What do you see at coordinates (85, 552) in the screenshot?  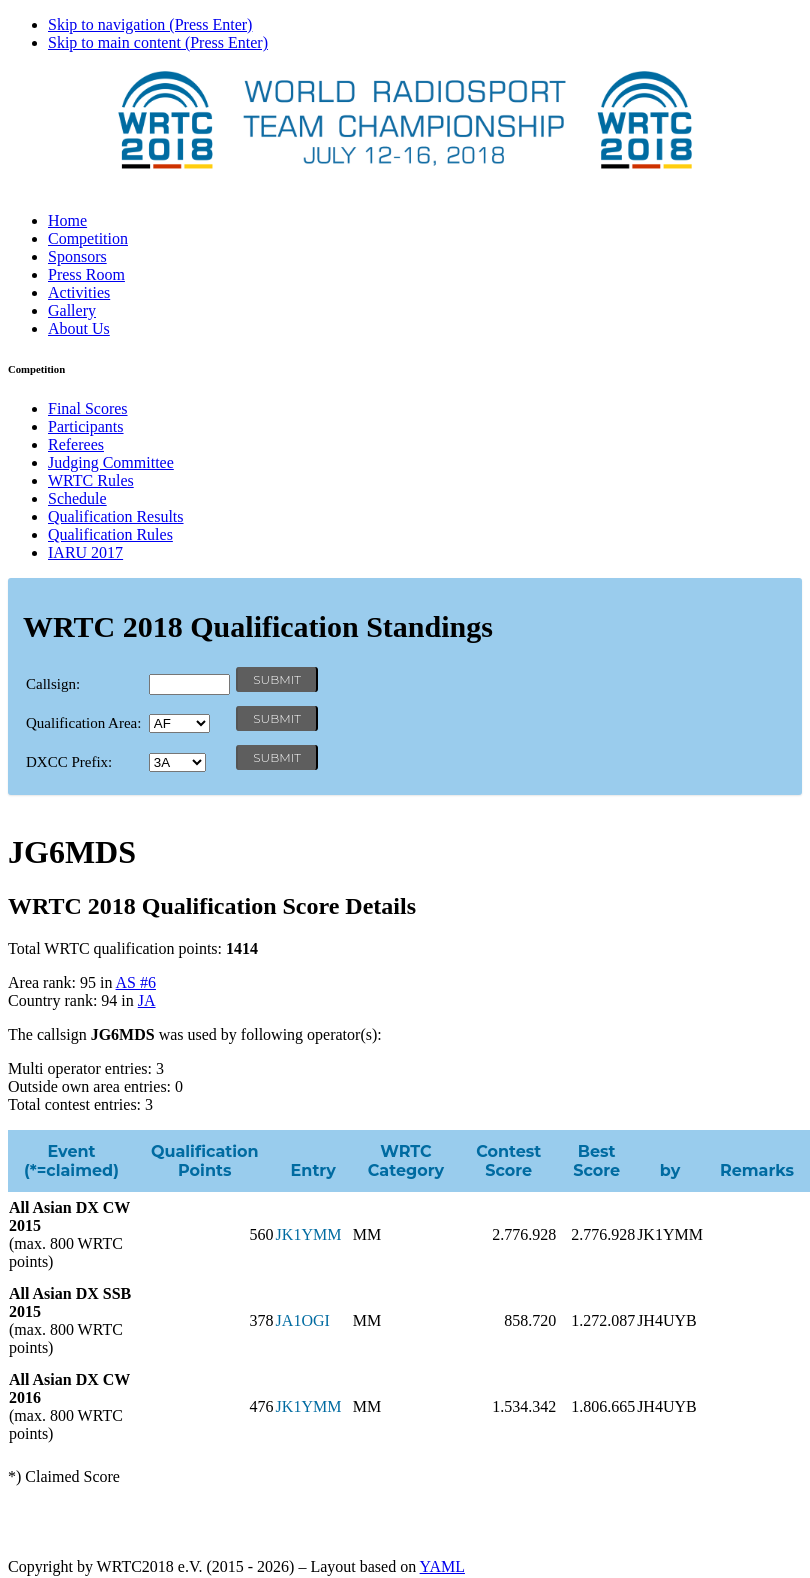 I see `IARU 2017` at bounding box center [85, 552].